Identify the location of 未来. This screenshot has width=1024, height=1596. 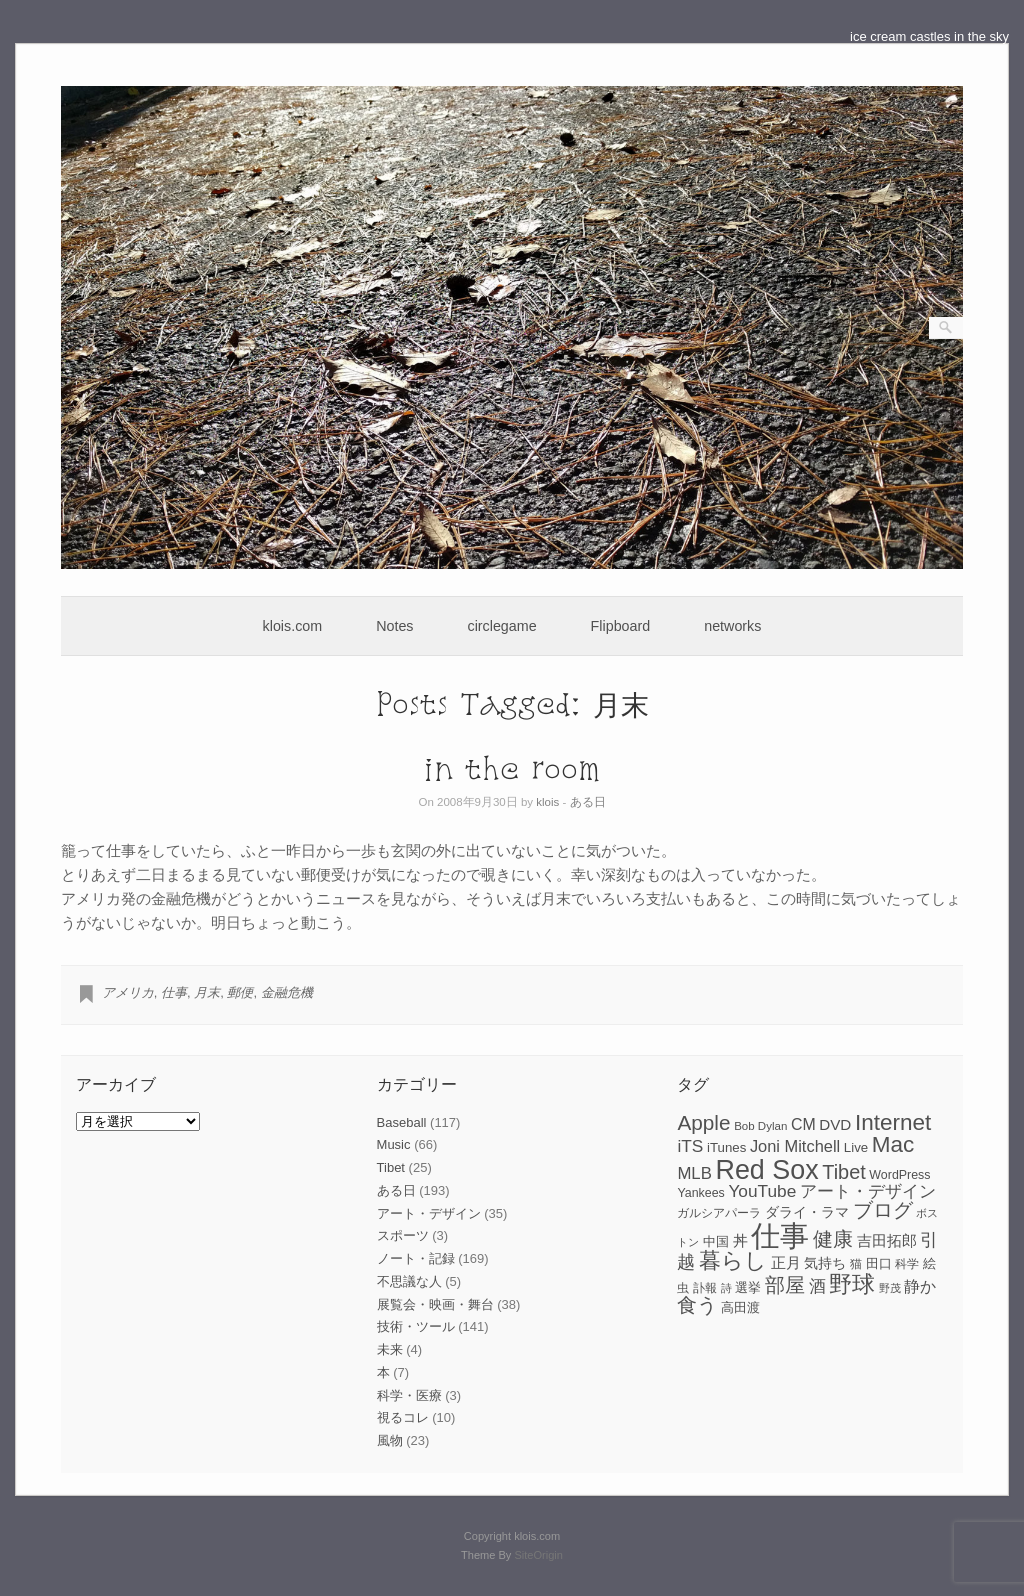
(390, 1349).